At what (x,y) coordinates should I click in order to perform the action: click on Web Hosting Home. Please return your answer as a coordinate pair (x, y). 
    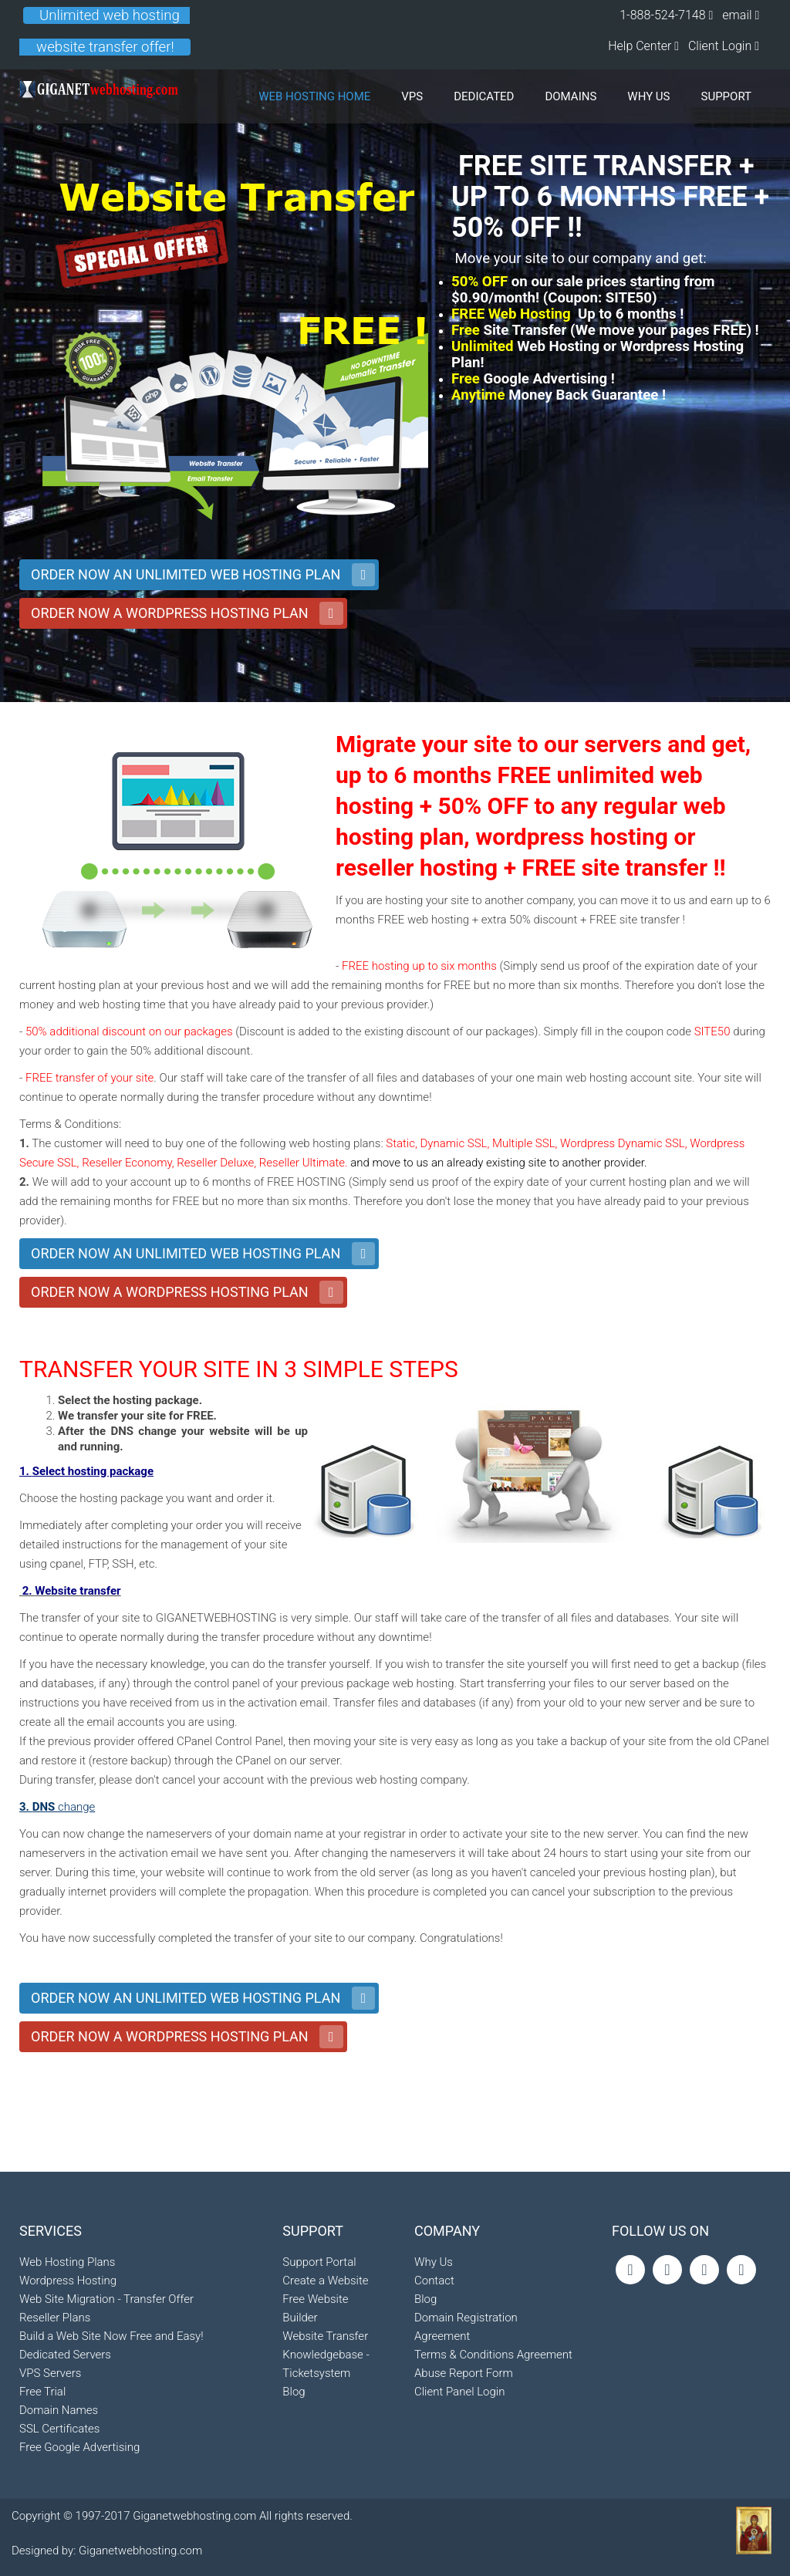
    Looking at the image, I should click on (314, 96).